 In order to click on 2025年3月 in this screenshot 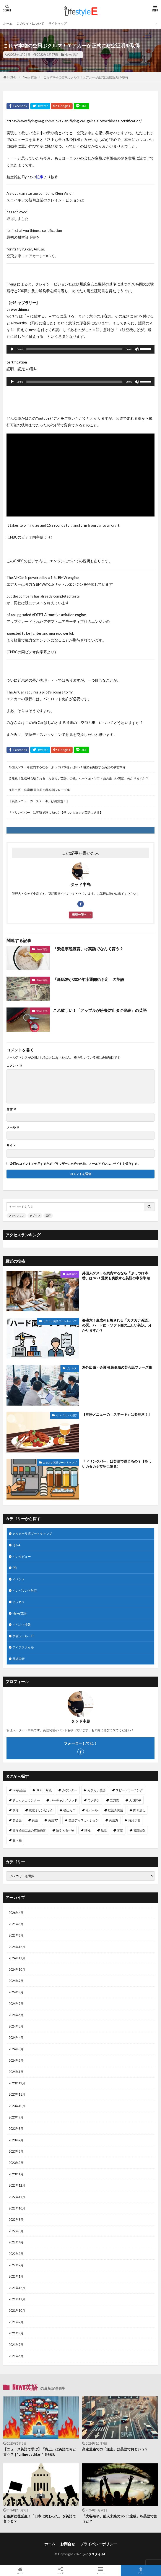, I will do `click(16, 1935)`.